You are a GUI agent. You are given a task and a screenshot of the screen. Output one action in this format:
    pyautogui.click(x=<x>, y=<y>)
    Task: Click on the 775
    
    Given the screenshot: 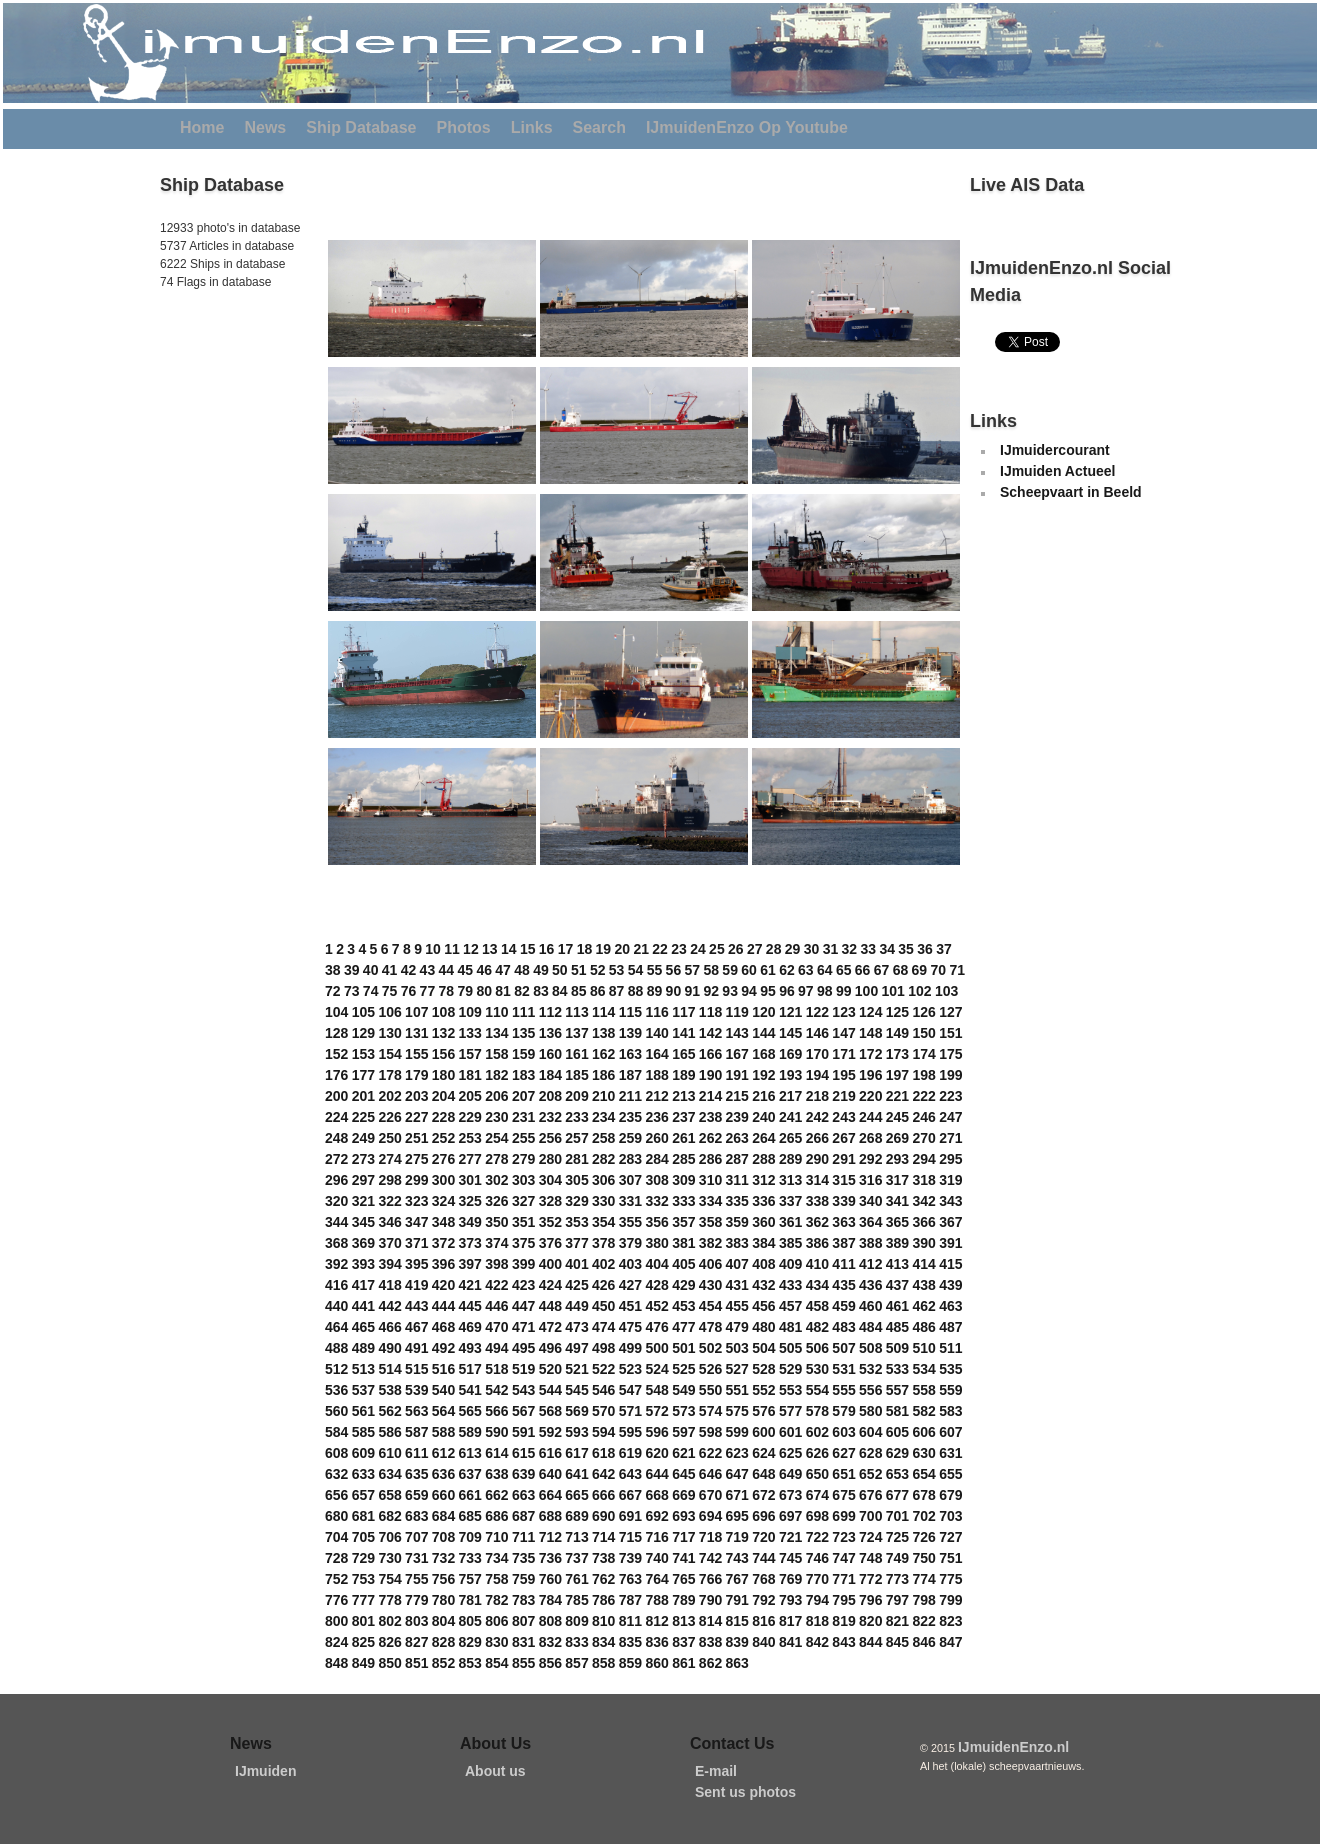 What is the action you would take?
    pyautogui.click(x=950, y=1579)
    